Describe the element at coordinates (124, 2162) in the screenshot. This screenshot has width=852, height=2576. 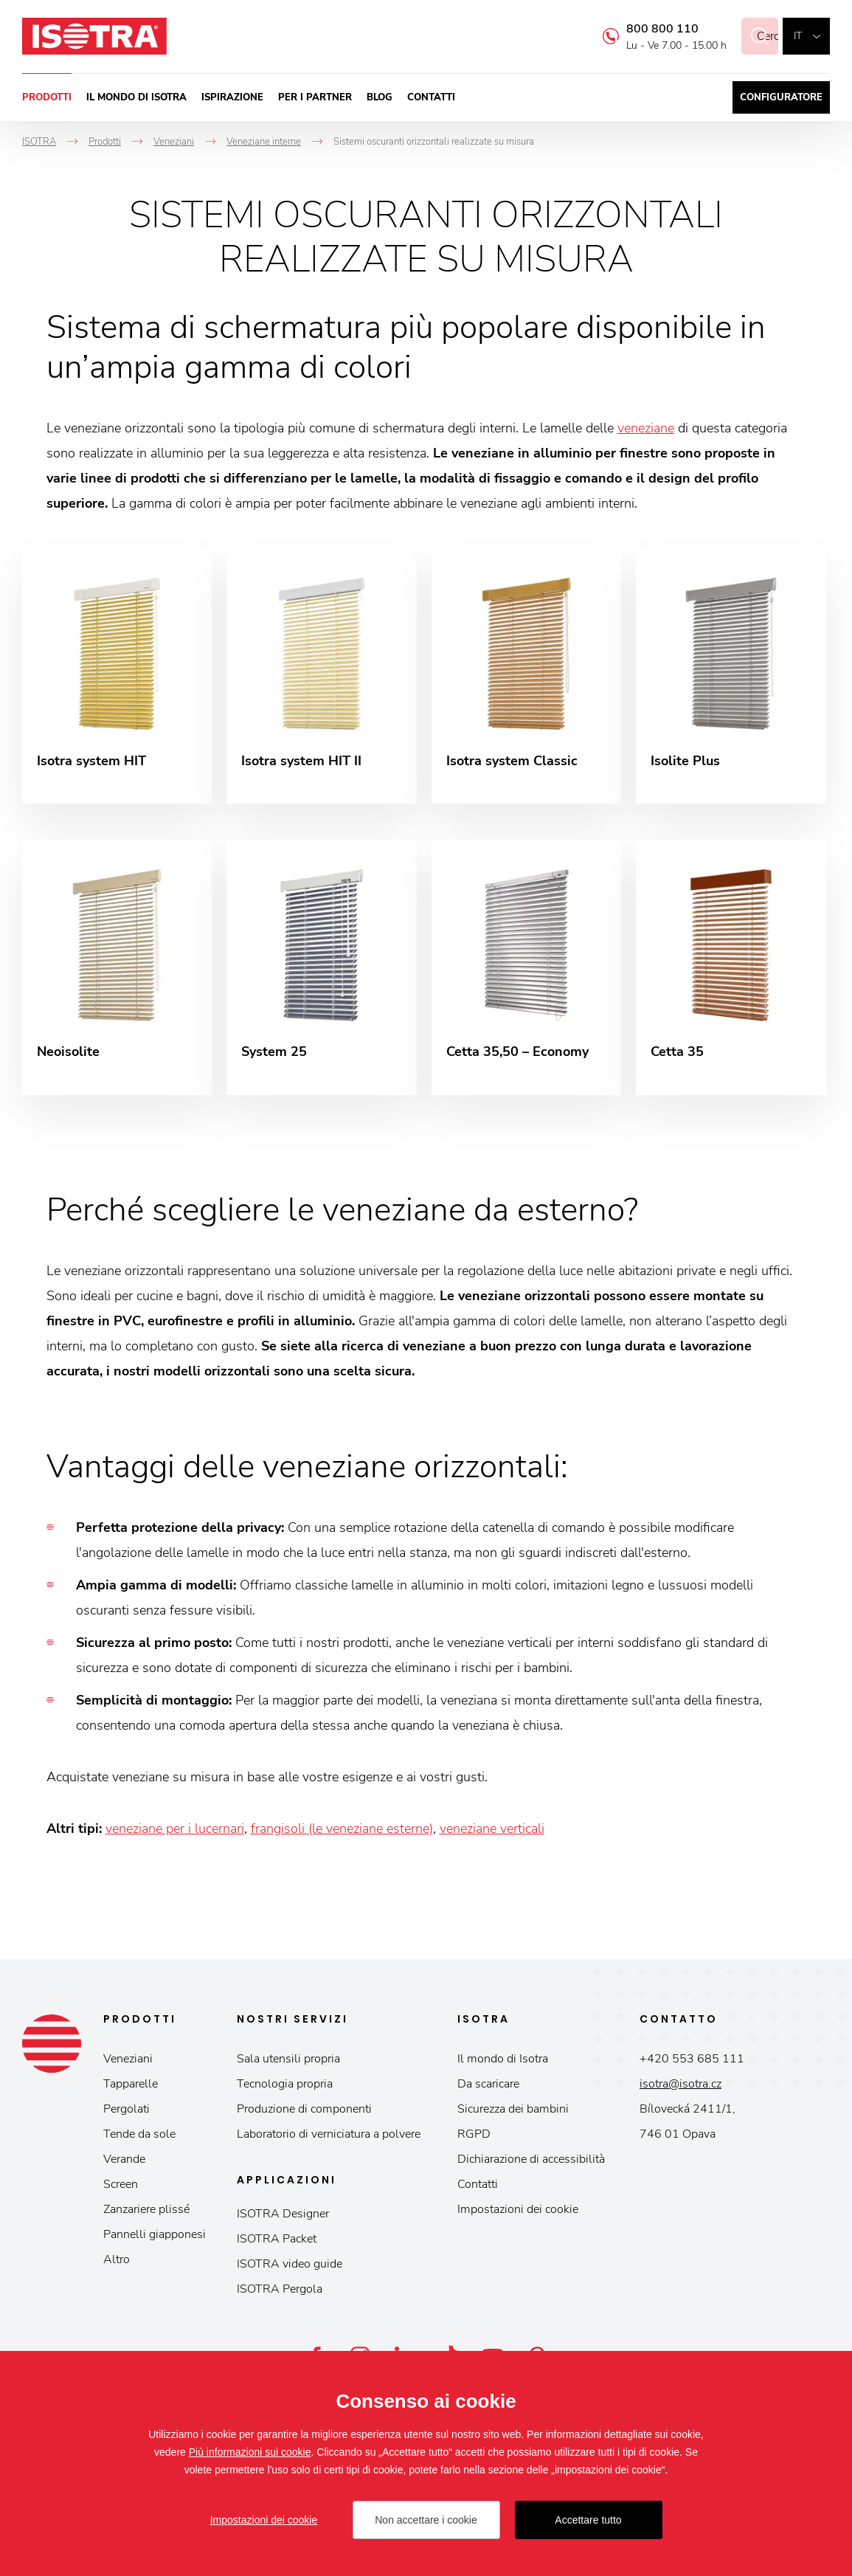
I see `Verande` at that location.